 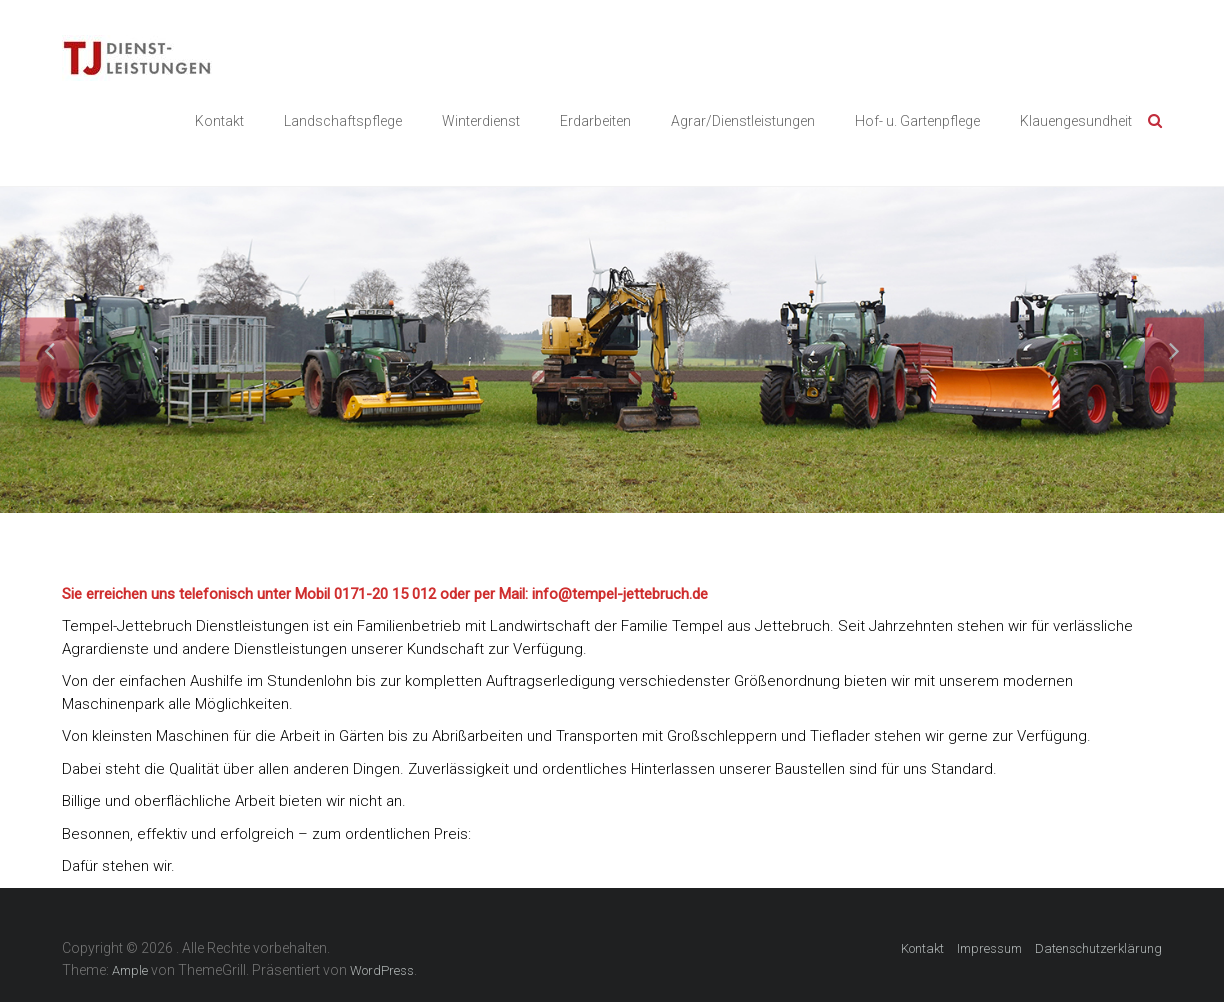 What do you see at coordinates (917, 121) in the screenshot?
I see `Hof- u. Gartenpflege` at bounding box center [917, 121].